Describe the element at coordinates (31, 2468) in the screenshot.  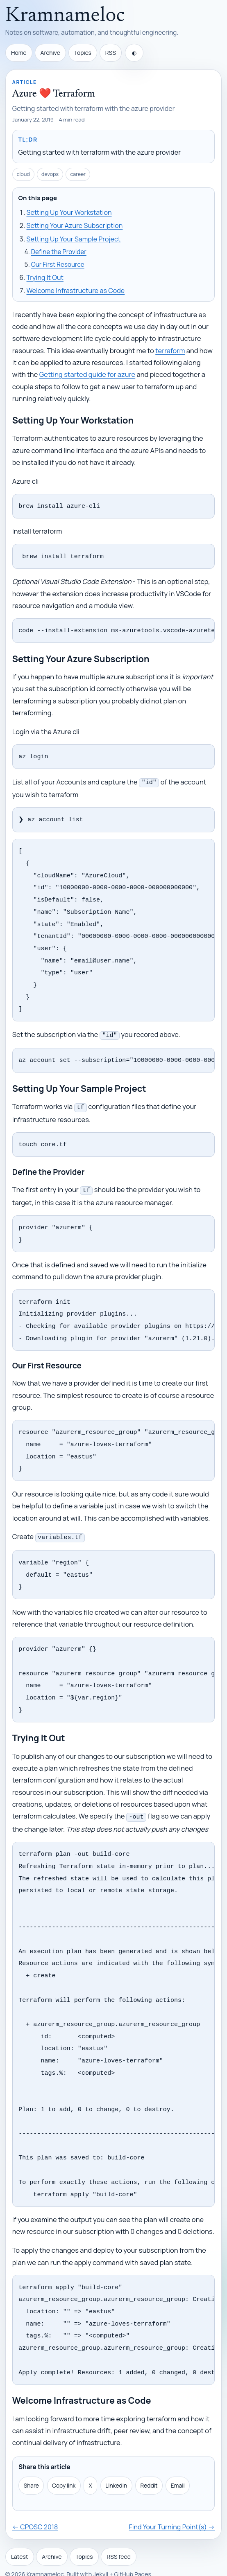
I see `Share` at that location.